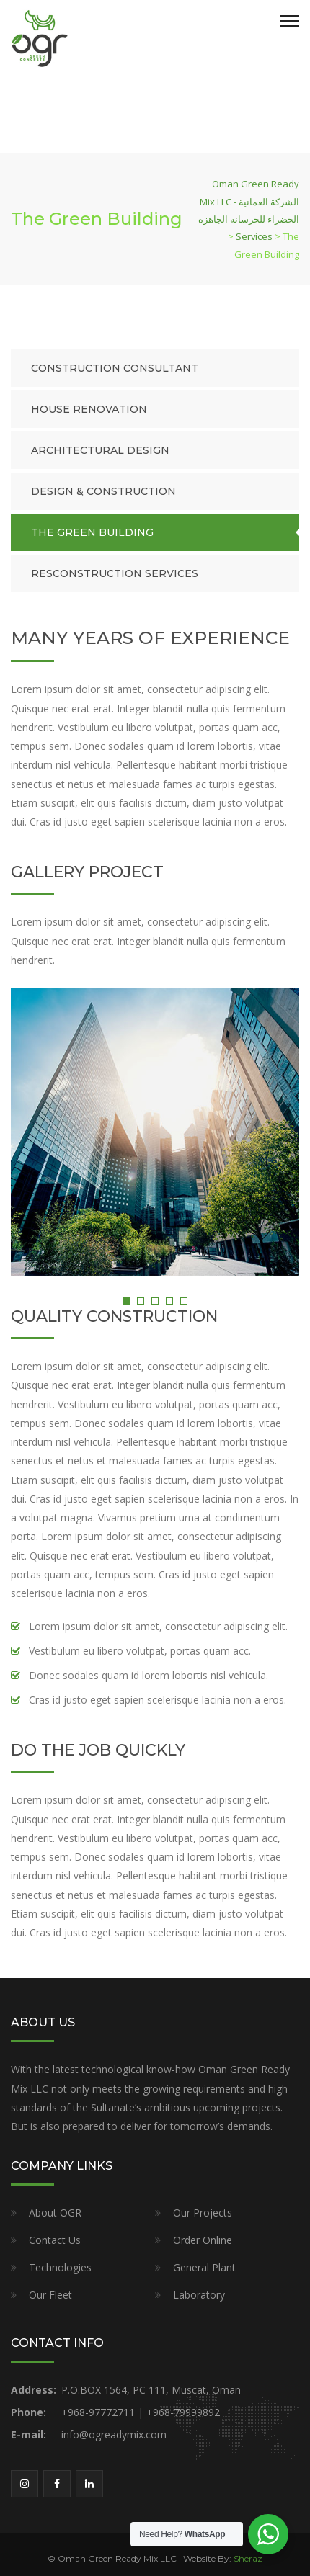 The image size is (310, 2576). Describe the element at coordinates (202, 2240) in the screenshot. I see `Order Online` at that location.